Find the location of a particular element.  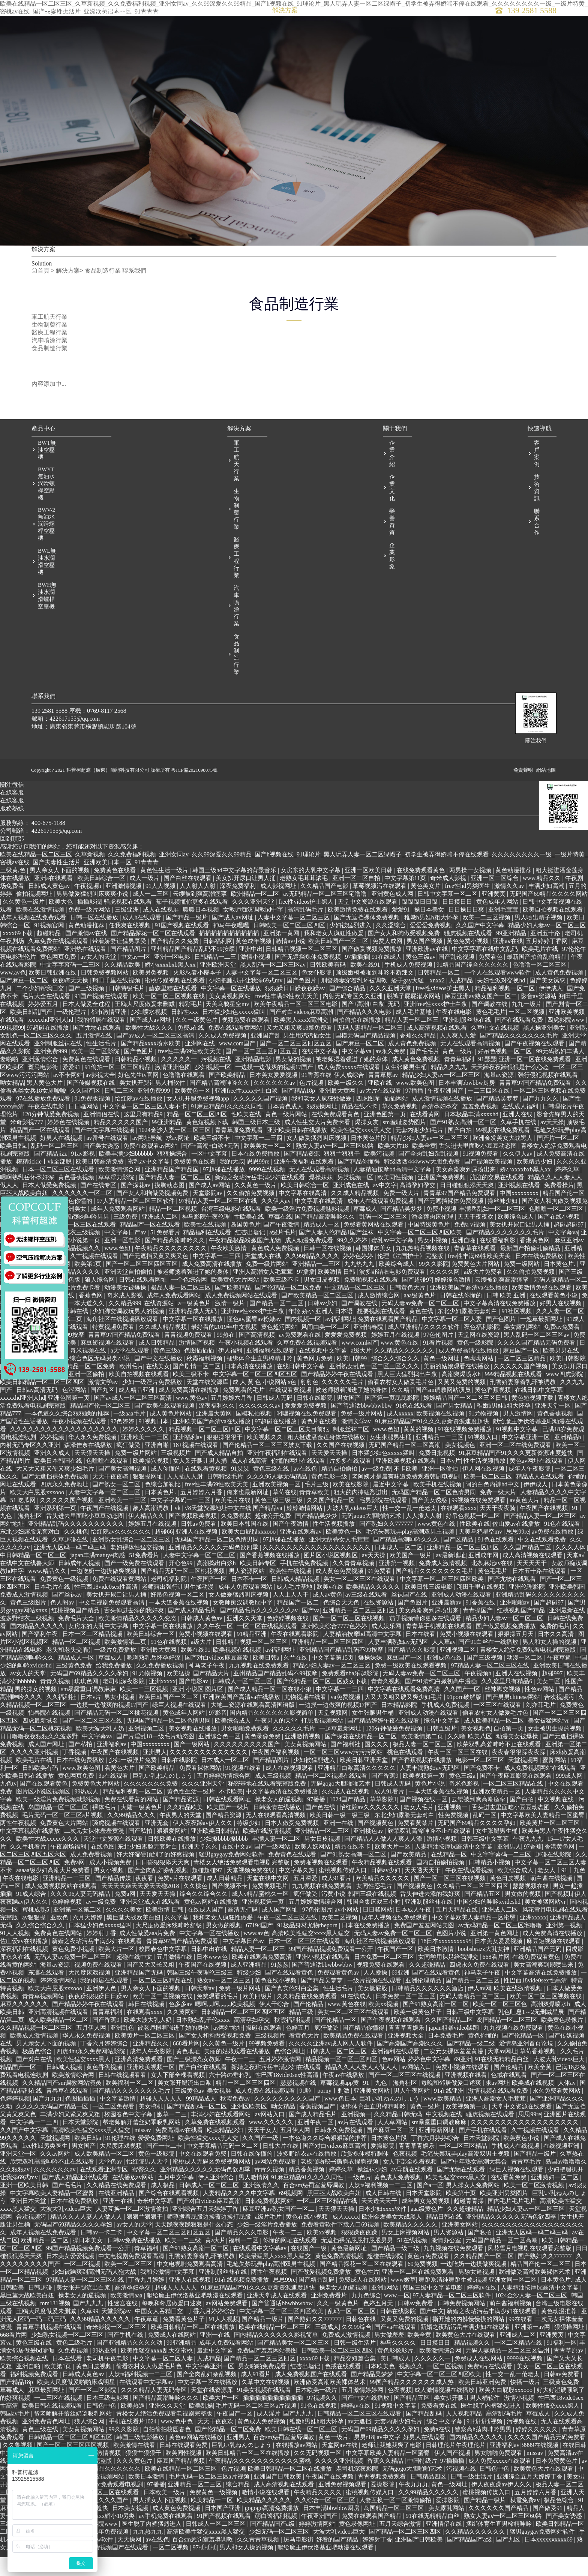

操丝袜少妇 is located at coordinates (503, 1225).